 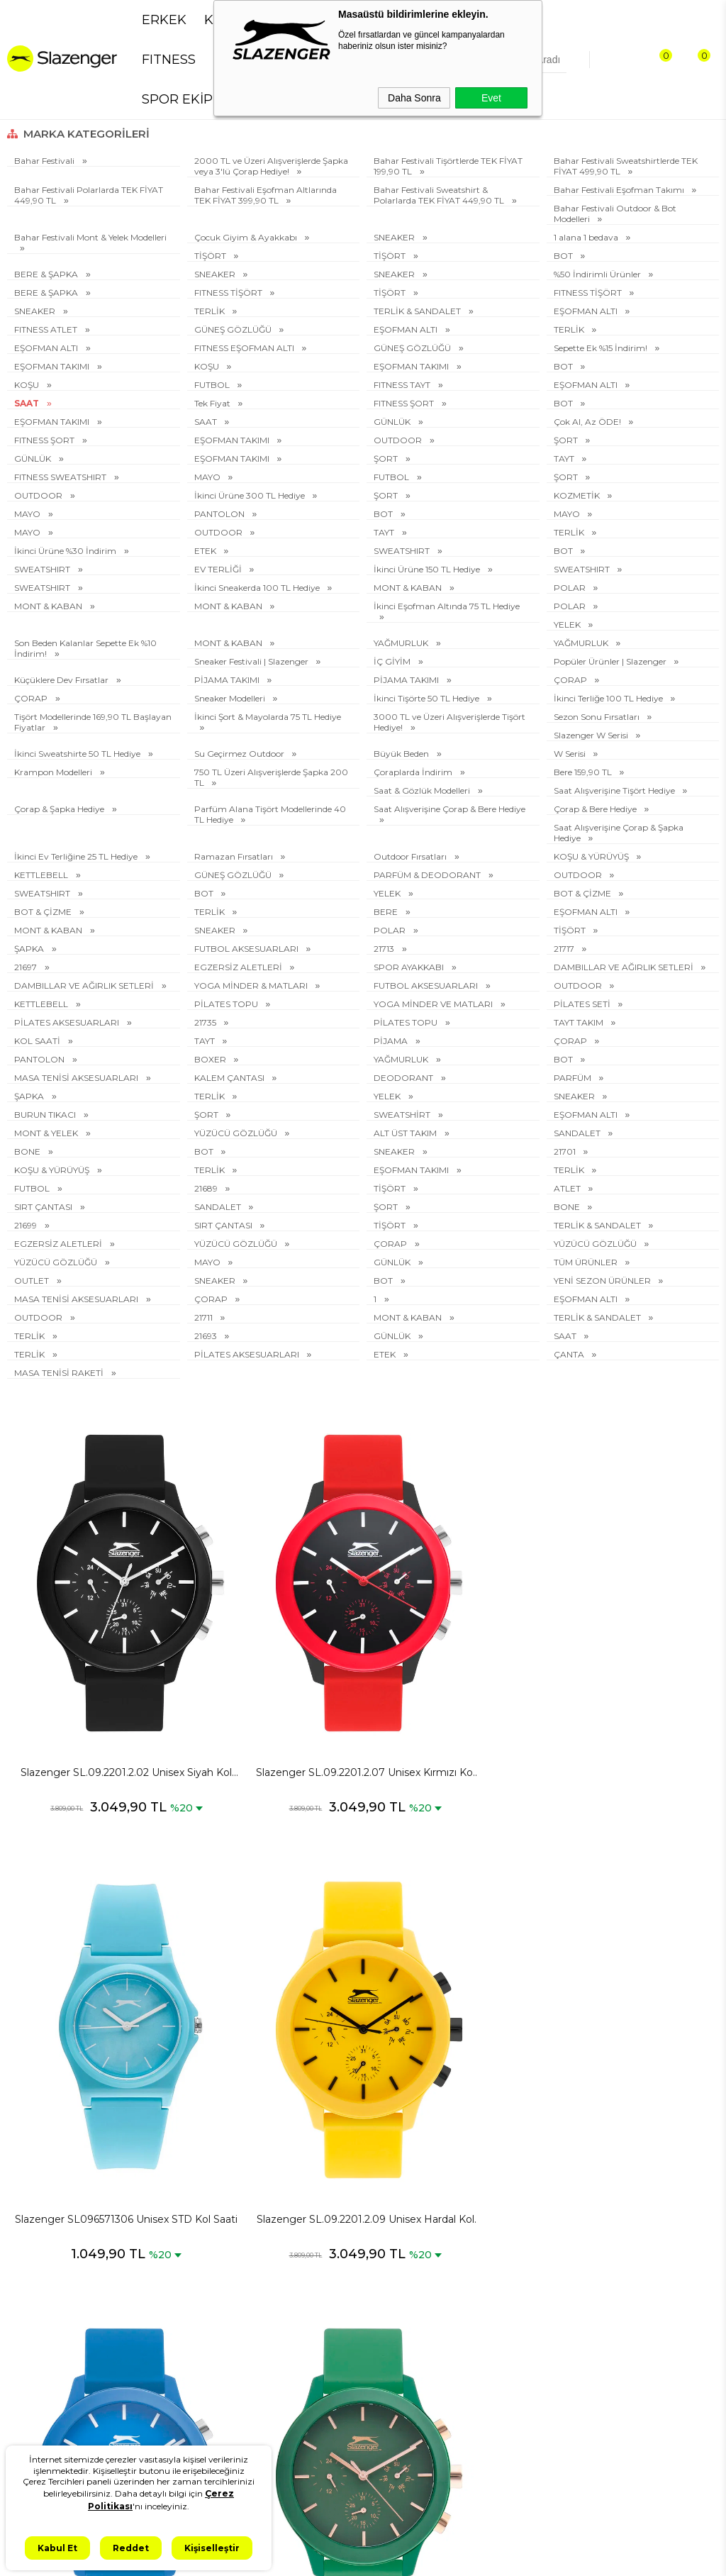 I want to click on 21711, so click(x=204, y=1317).